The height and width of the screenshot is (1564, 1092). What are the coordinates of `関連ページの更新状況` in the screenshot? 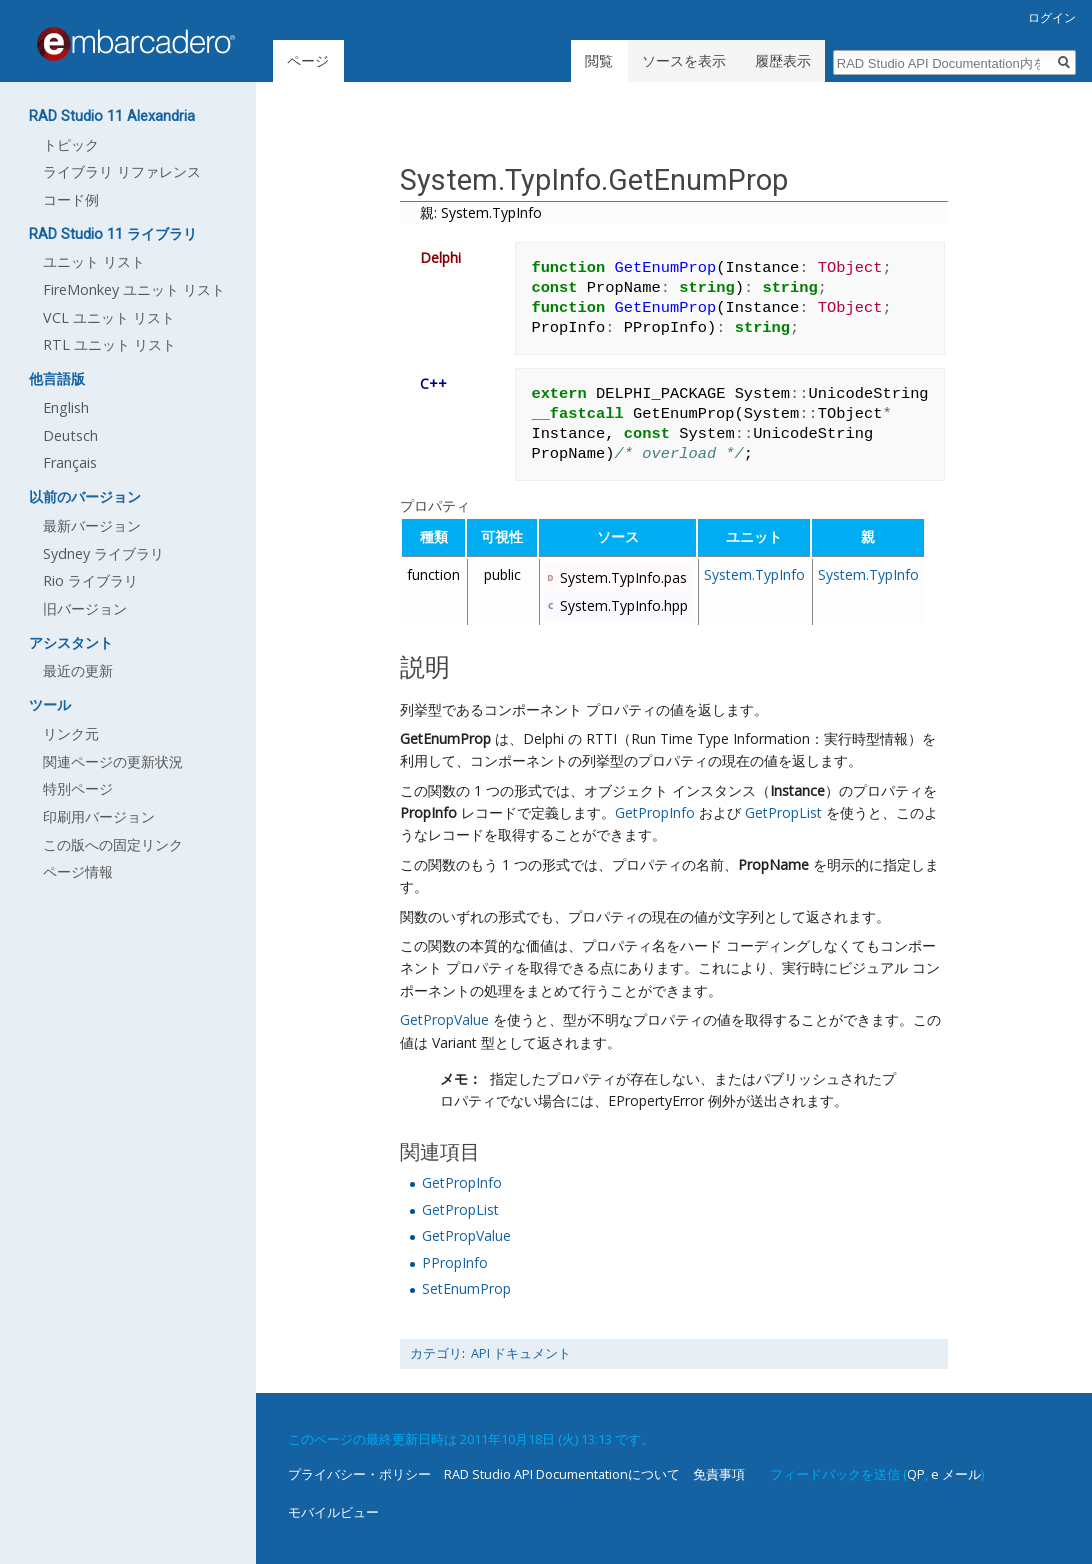 It's located at (113, 761).